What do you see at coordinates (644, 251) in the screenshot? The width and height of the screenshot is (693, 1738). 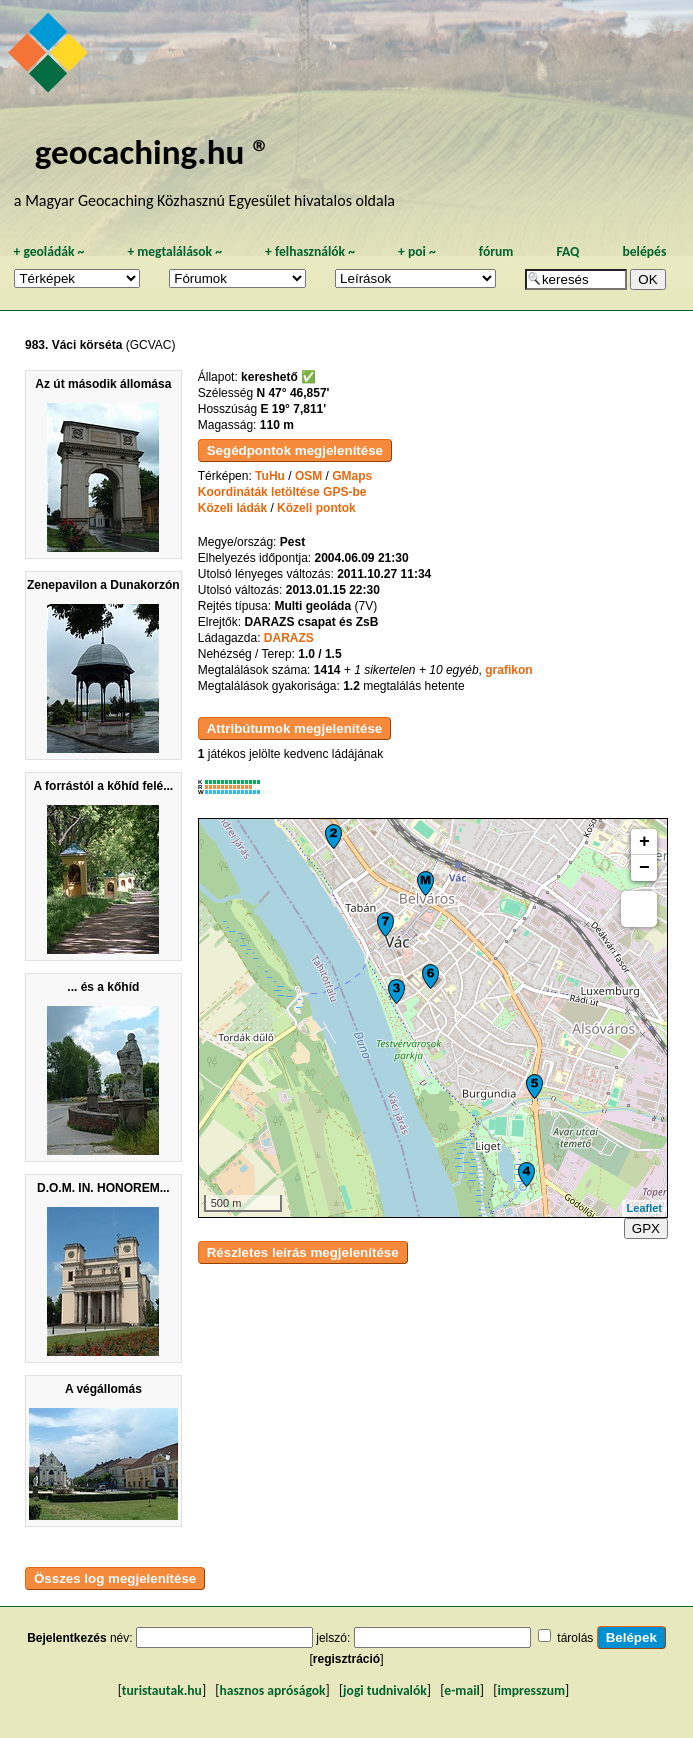 I see `belépés` at bounding box center [644, 251].